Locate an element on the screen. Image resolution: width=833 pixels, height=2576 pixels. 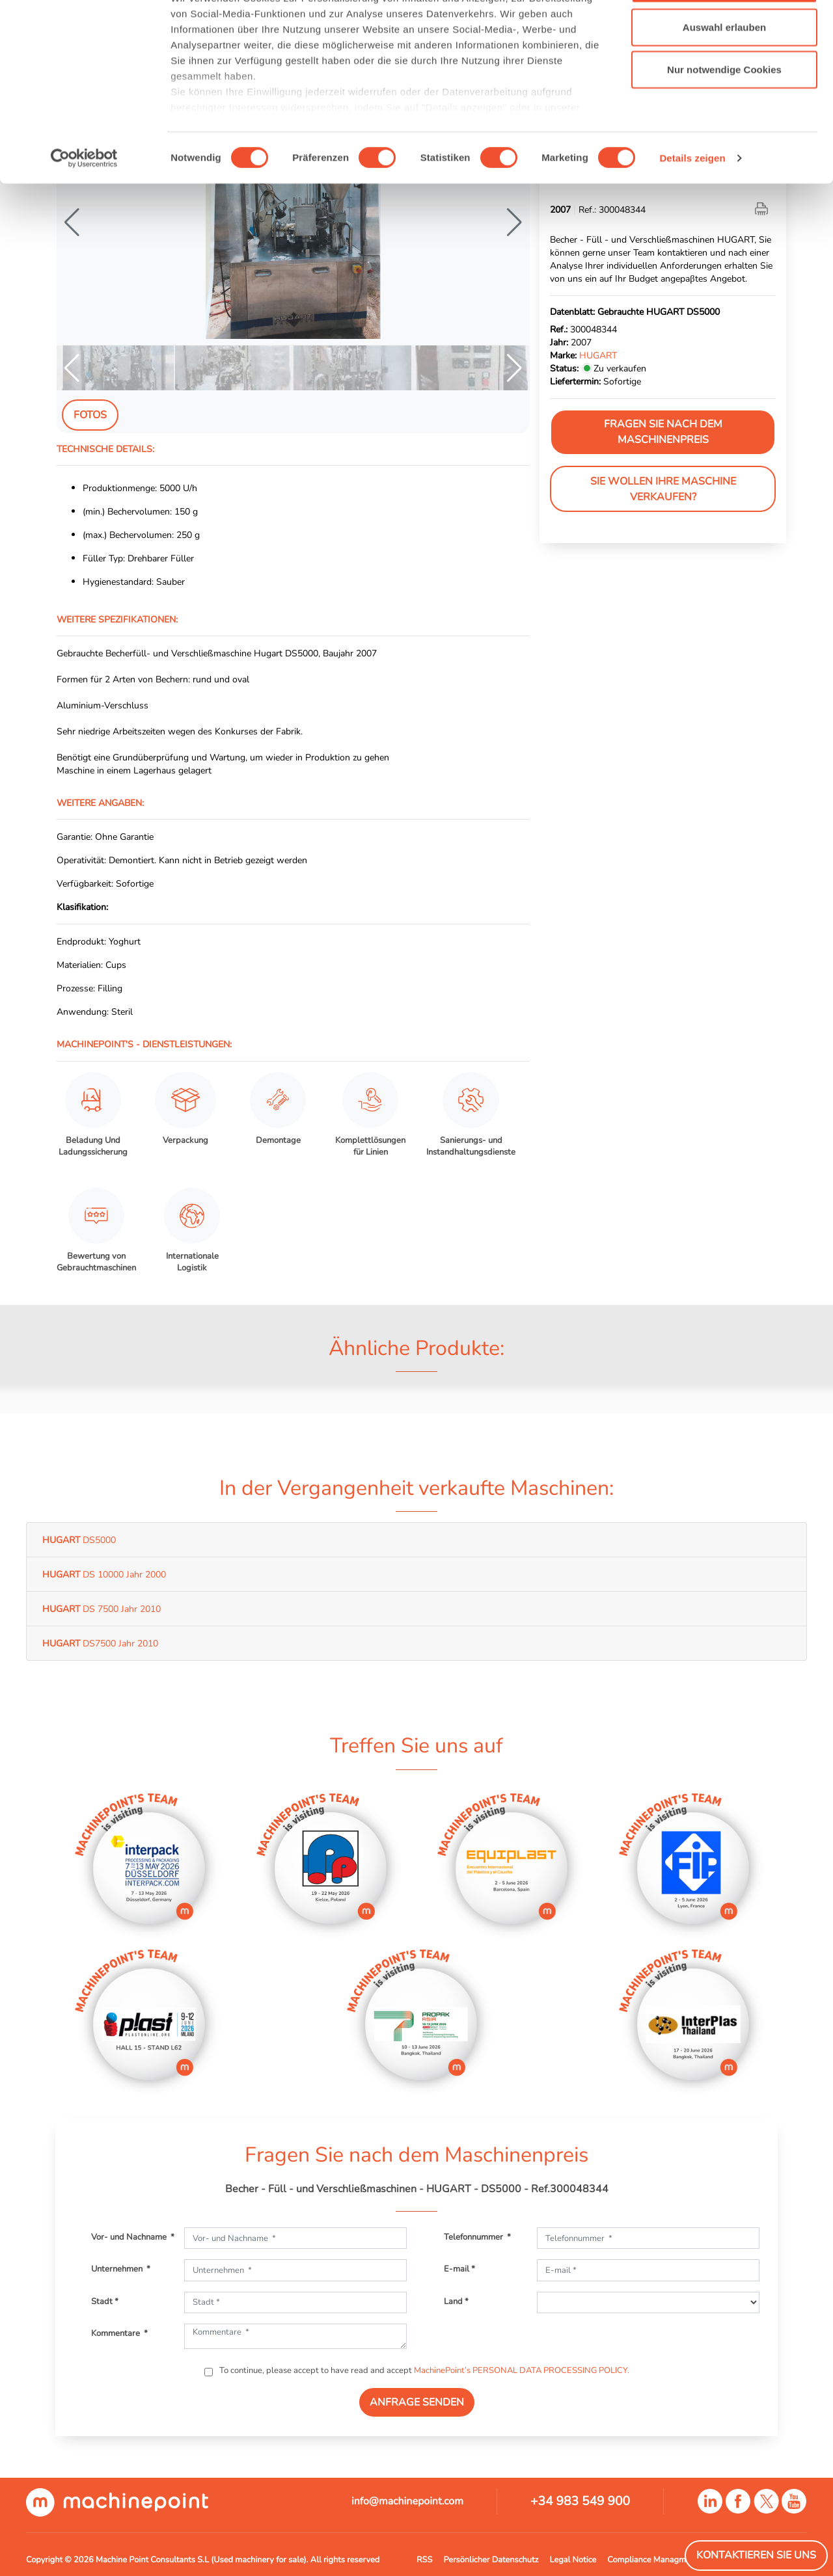
ANFRAGE SENDEN is located at coordinates (417, 2402).